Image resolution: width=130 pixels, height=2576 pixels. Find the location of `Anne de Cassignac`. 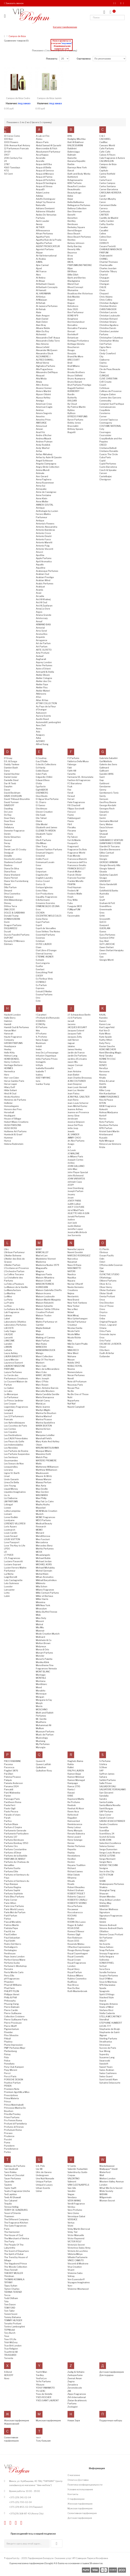

Anne de Cassignac is located at coordinates (46, 492).